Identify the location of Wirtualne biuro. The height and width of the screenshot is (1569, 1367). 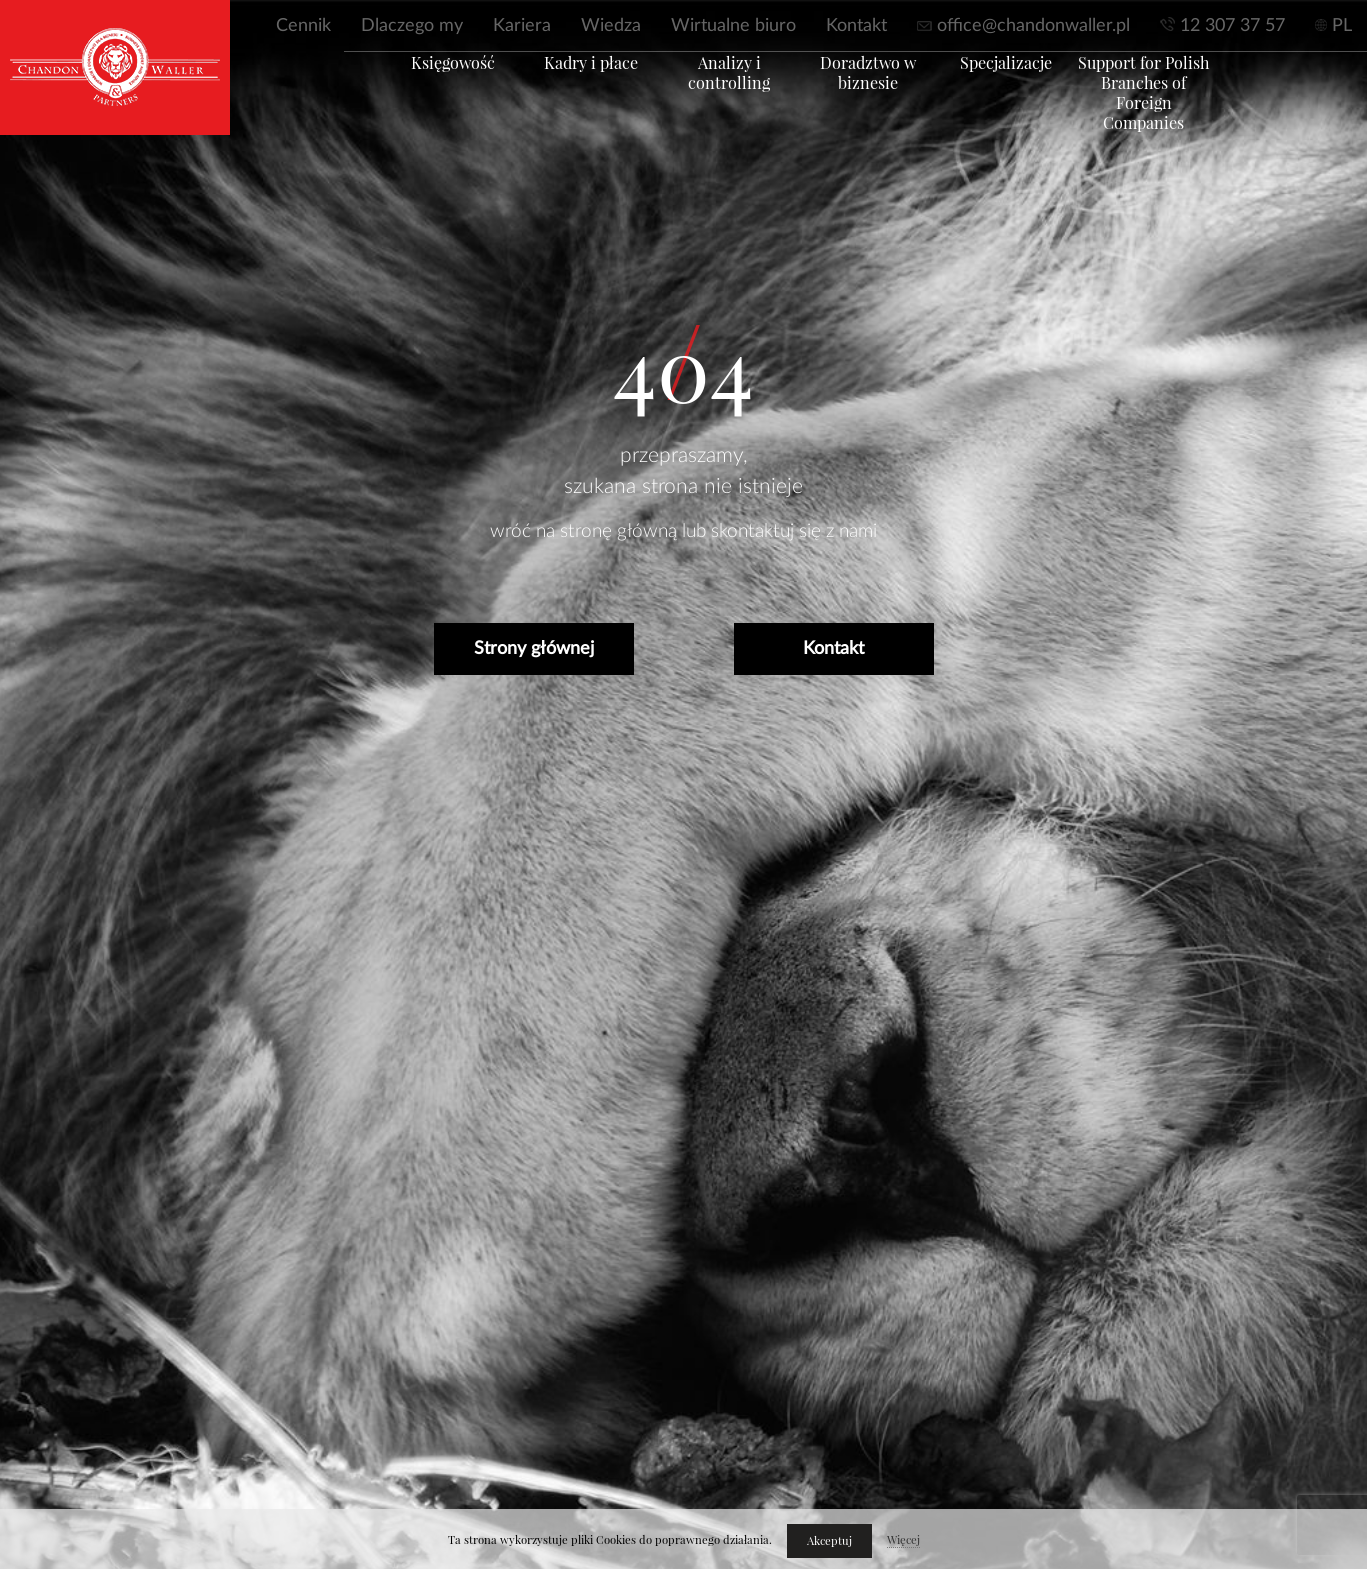
(733, 26).